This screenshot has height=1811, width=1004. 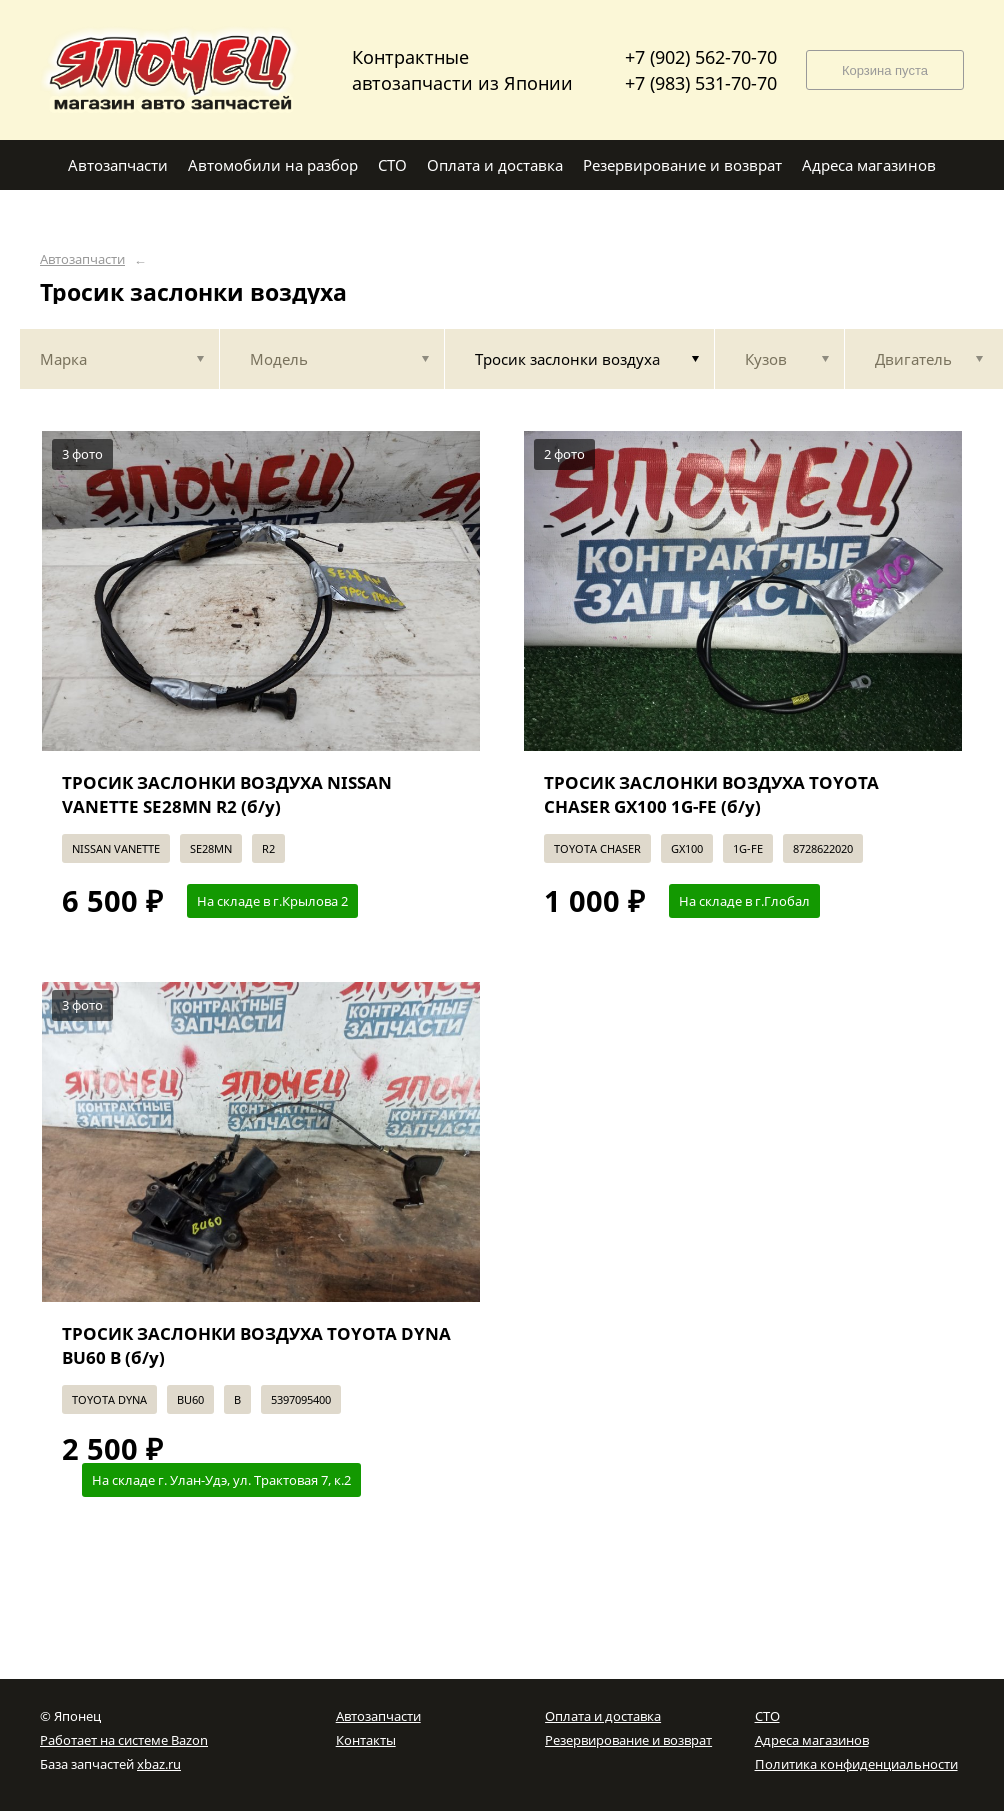 I want to click on ТРОСИК ЗАСЛОНКИ ВОЗДУХА TOYOTA DYNA BU60 B (б/у), so click(x=256, y=1345).